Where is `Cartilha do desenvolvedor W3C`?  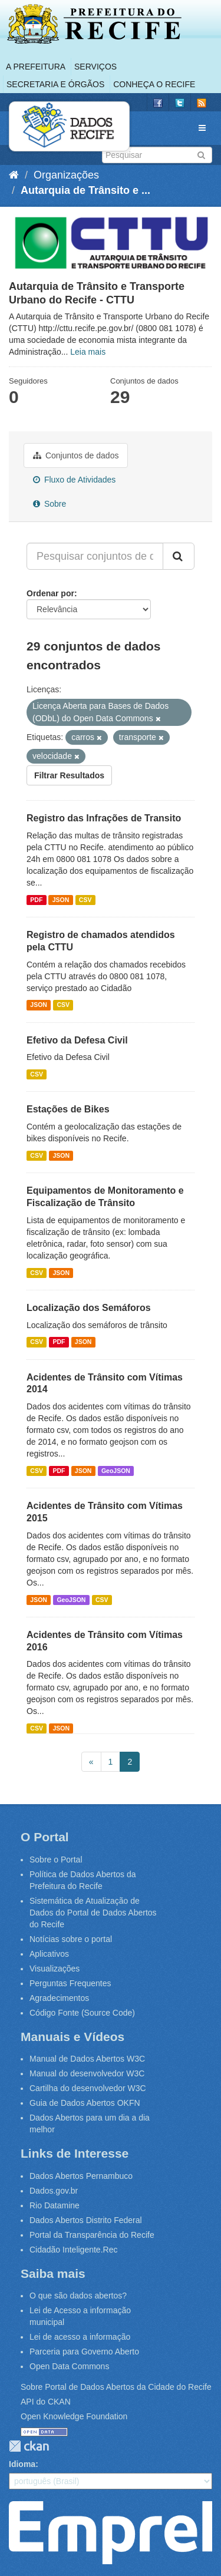
Cartilha do desenvolvedor W3C is located at coordinates (87, 2088).